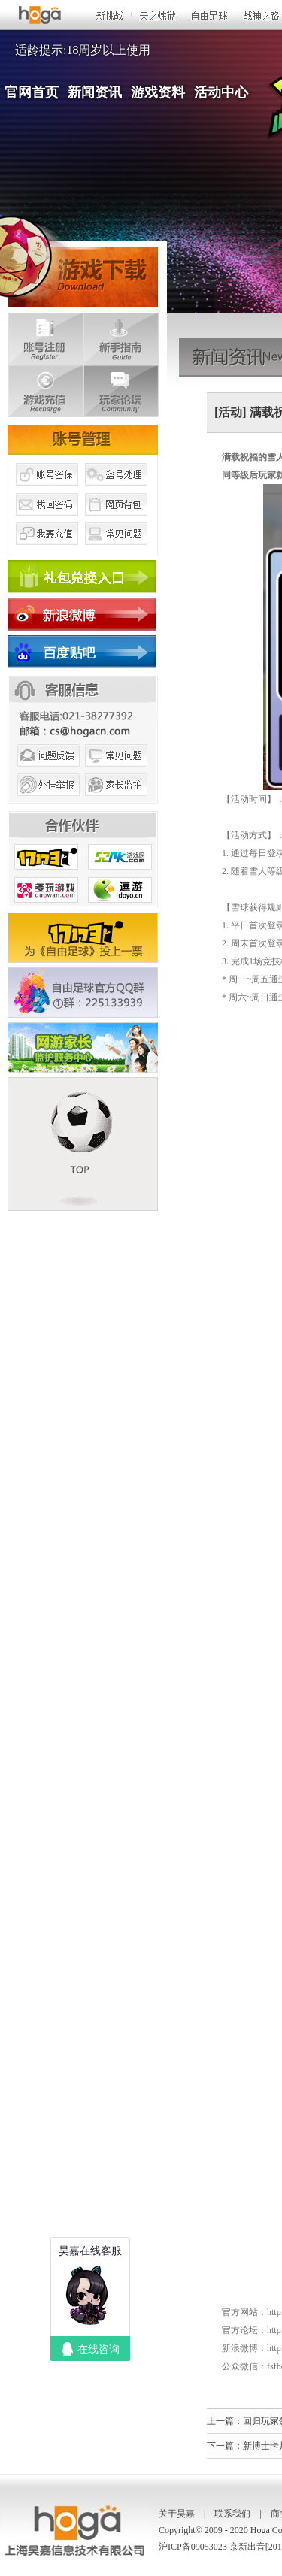 The image size is (282, 2576). I want to click on 上一篇：, so click(225, 2421).